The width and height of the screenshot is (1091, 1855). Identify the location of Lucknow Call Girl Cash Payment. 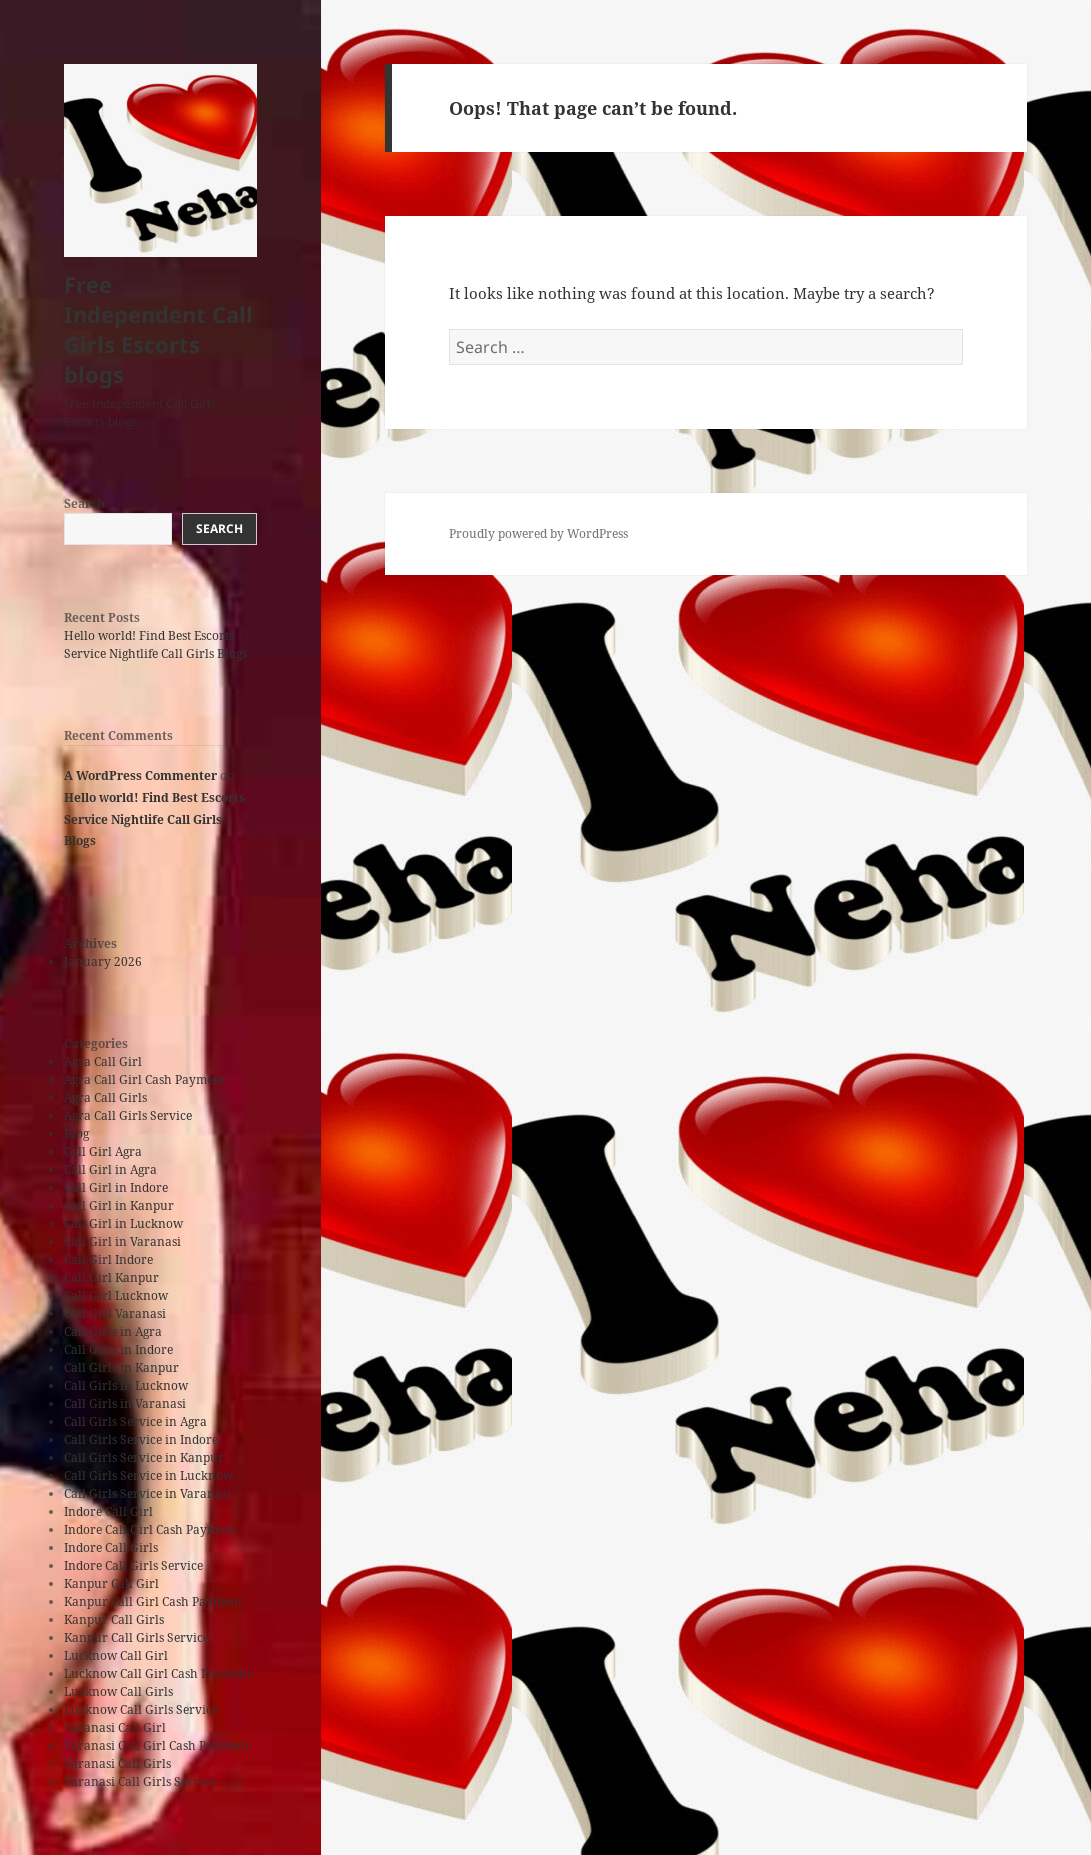
(157, 1673).